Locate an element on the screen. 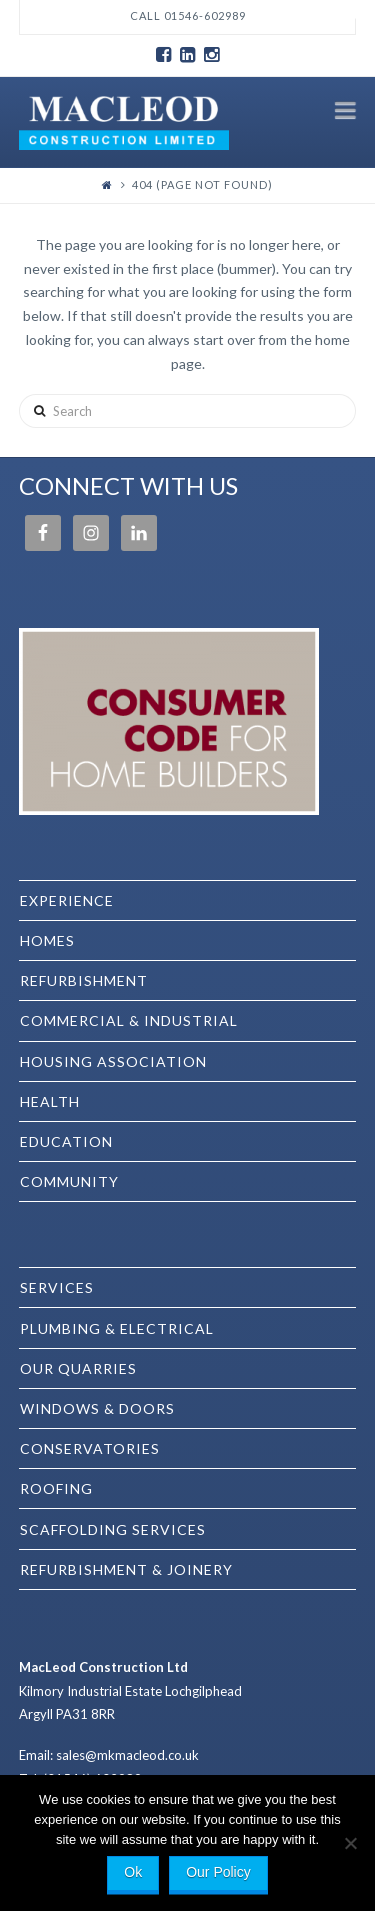  Plumbing & Electrical is located at coordinates (117, 1328).